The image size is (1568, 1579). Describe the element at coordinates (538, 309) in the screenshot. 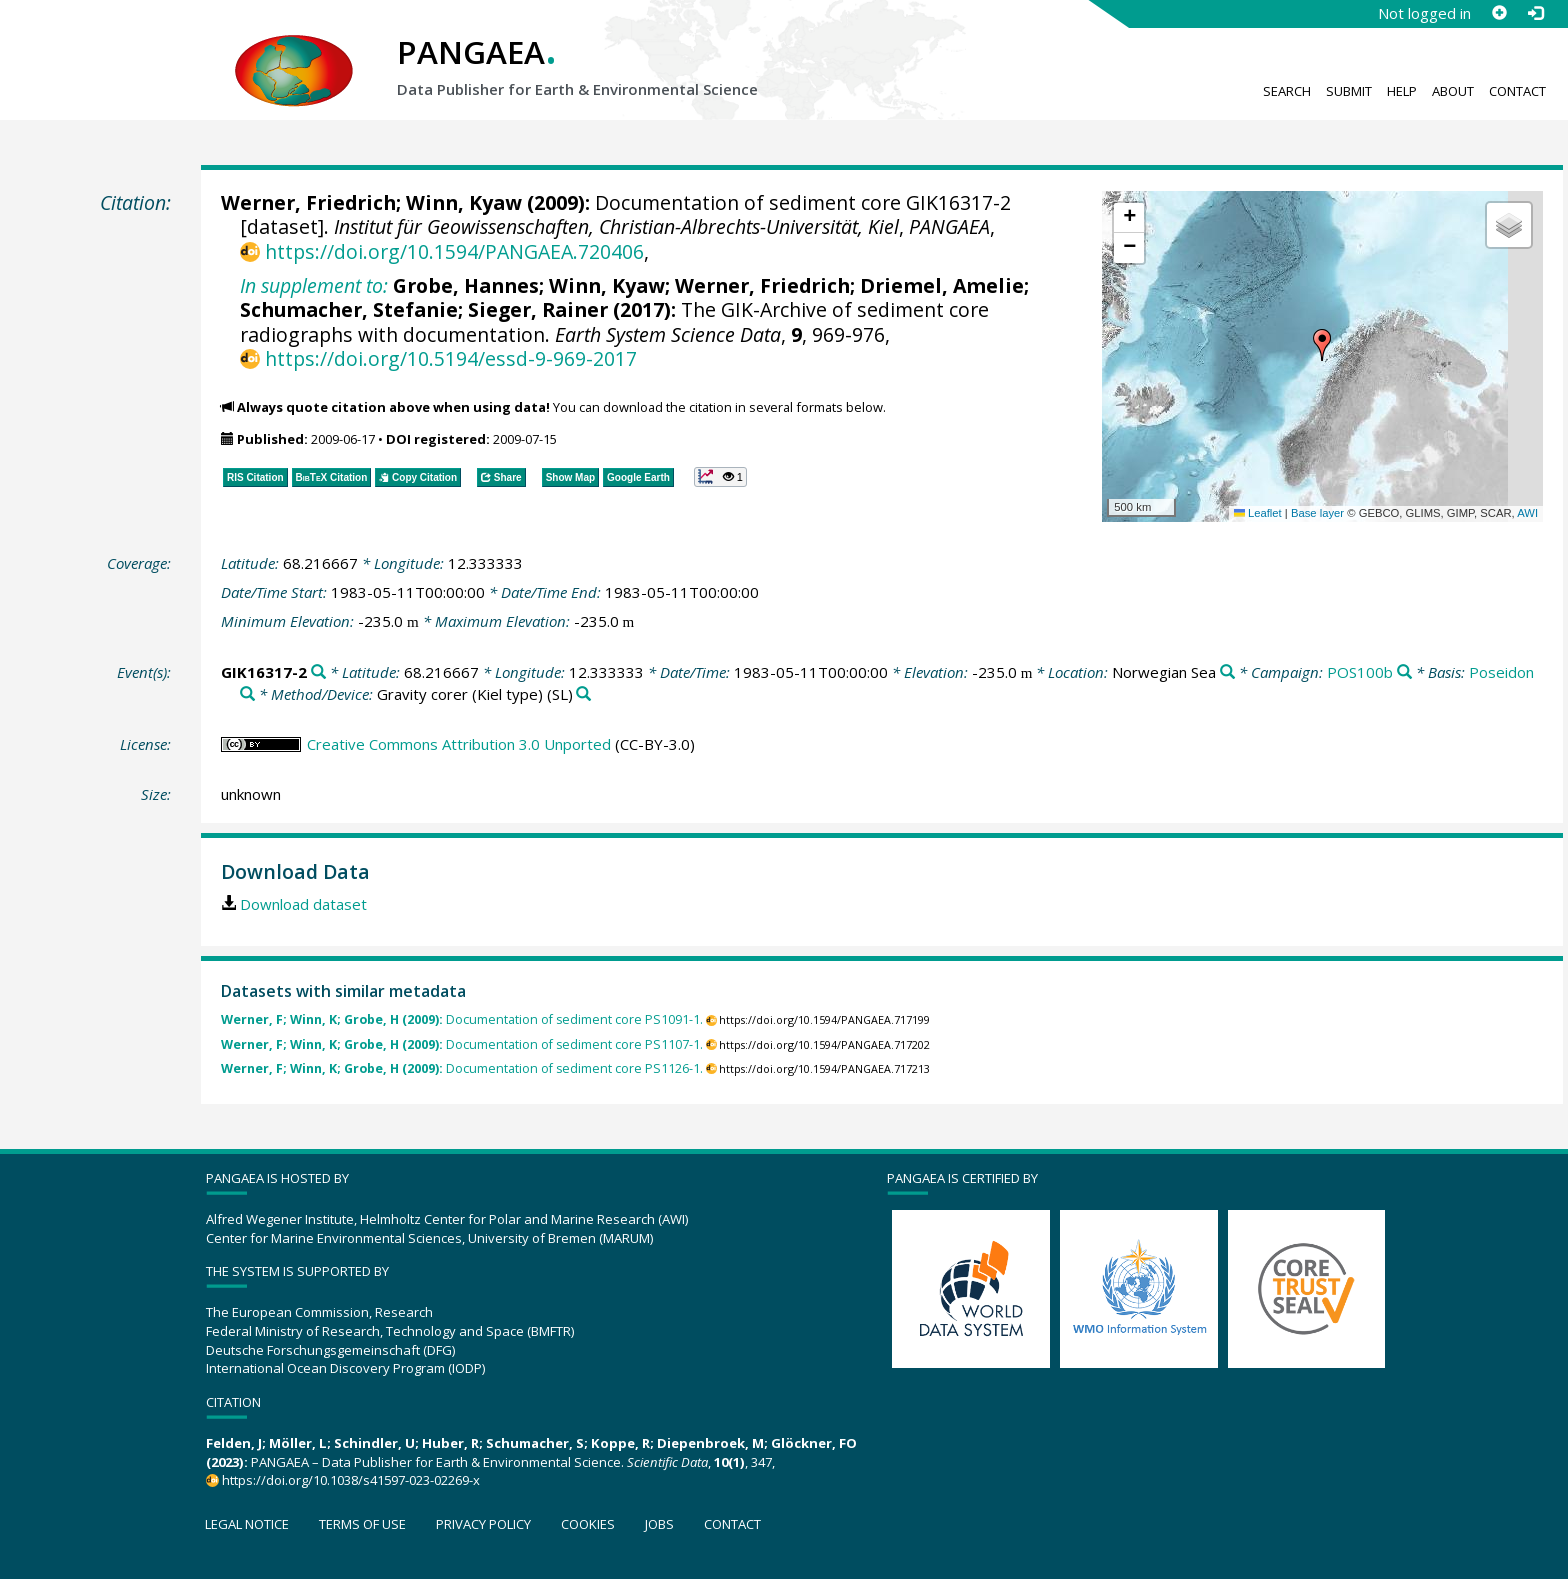

I see `Sieger, Rainer` at that location.